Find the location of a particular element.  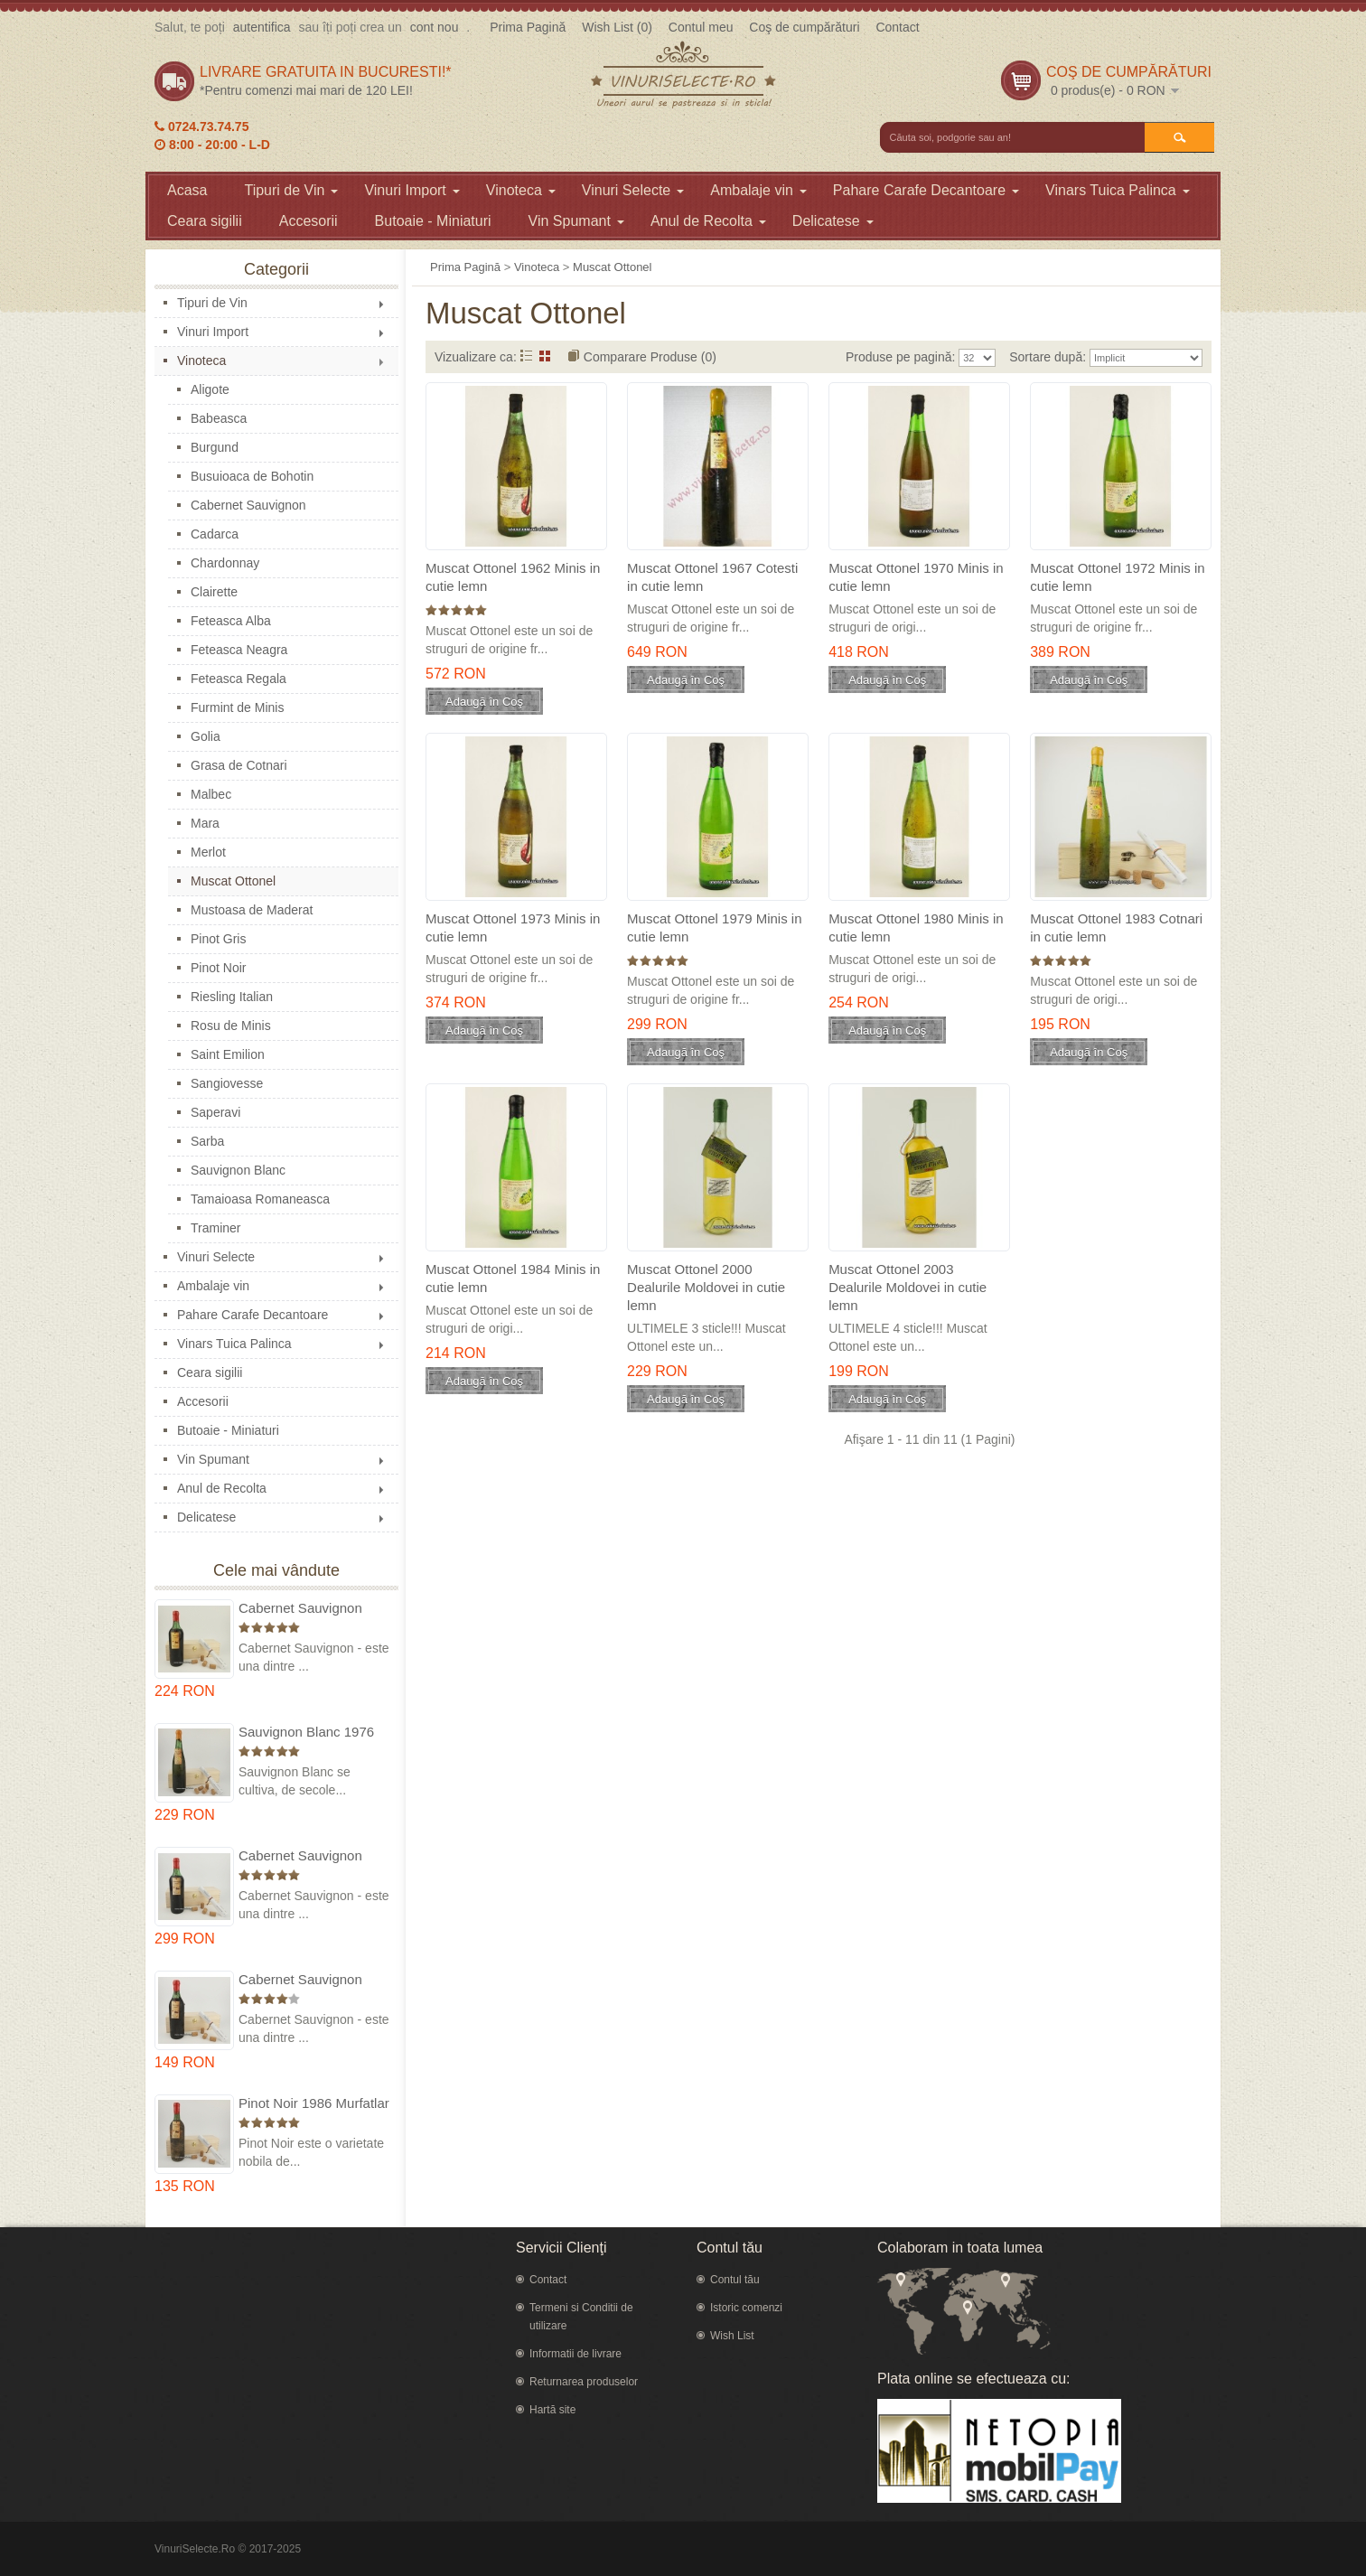

Grid is located at coordinates (545, 355).